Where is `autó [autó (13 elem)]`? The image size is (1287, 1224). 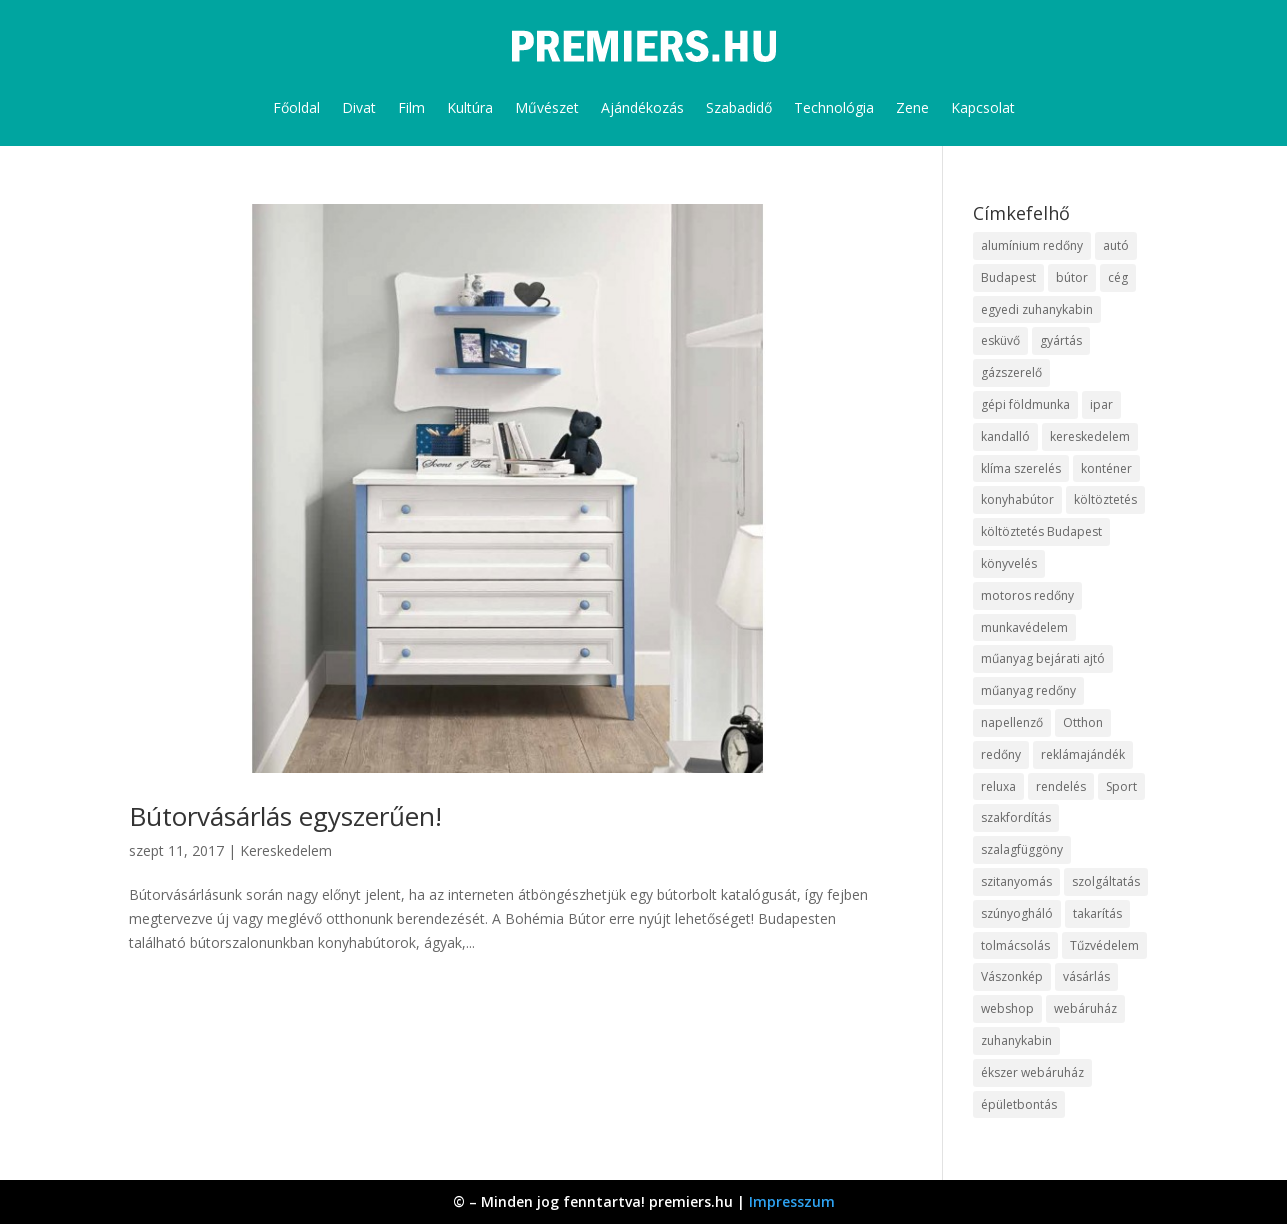
autó [autó (13 elem)] is located at coordinates (1116, 245).